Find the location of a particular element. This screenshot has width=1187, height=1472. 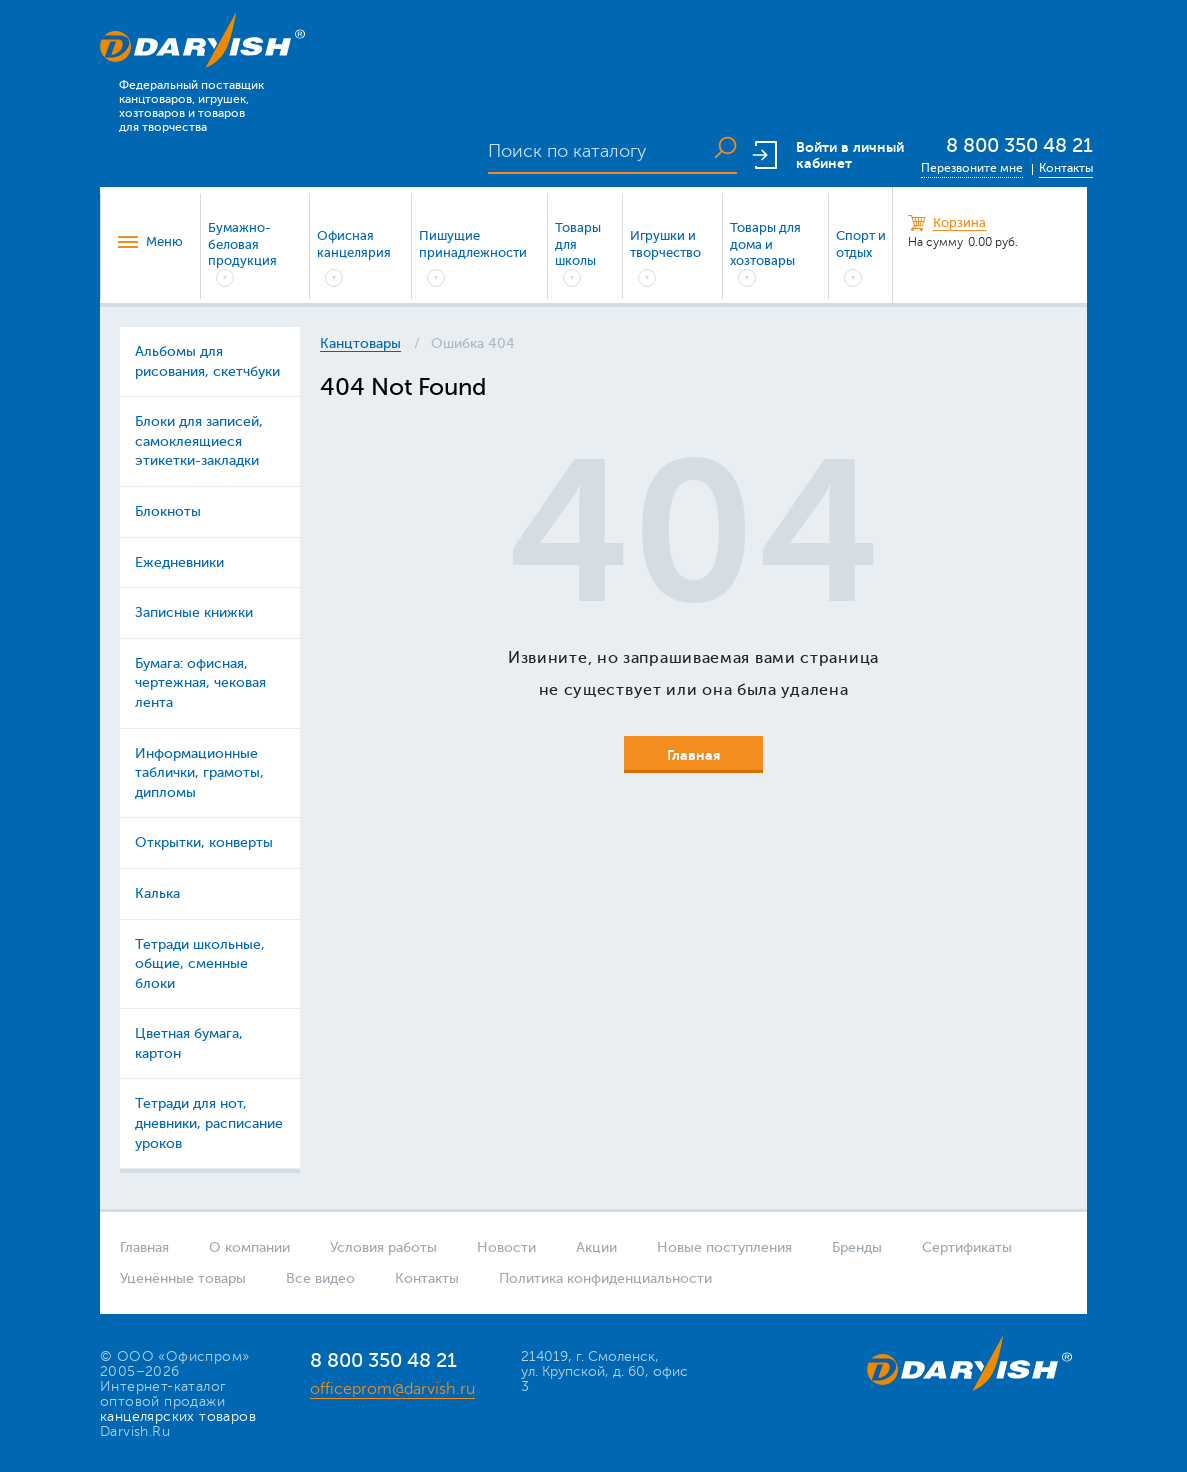

Контакты is located at coordinates (1066, 168).